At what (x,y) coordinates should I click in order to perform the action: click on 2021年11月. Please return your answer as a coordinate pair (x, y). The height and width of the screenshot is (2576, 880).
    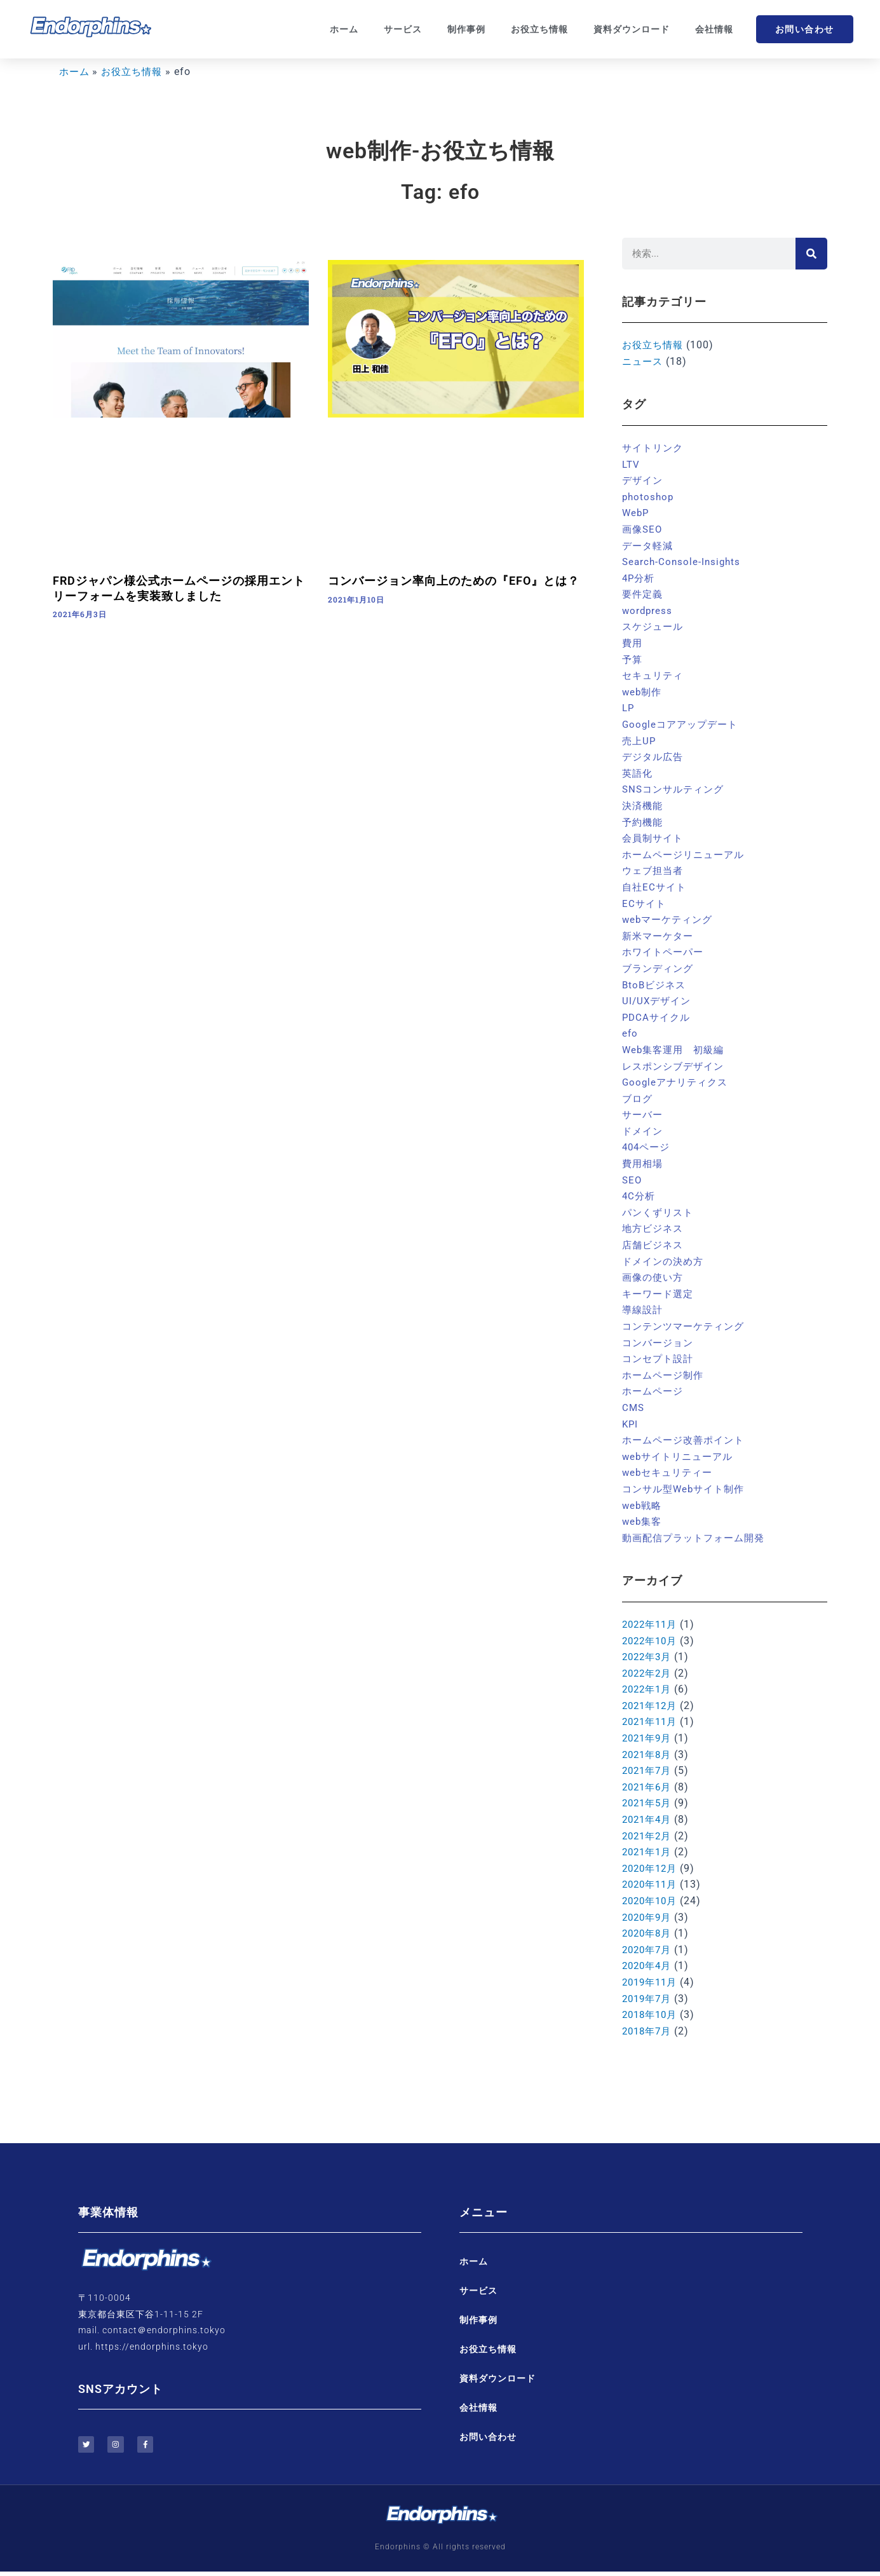
    Looking at the image, I should click on (652, 1721).